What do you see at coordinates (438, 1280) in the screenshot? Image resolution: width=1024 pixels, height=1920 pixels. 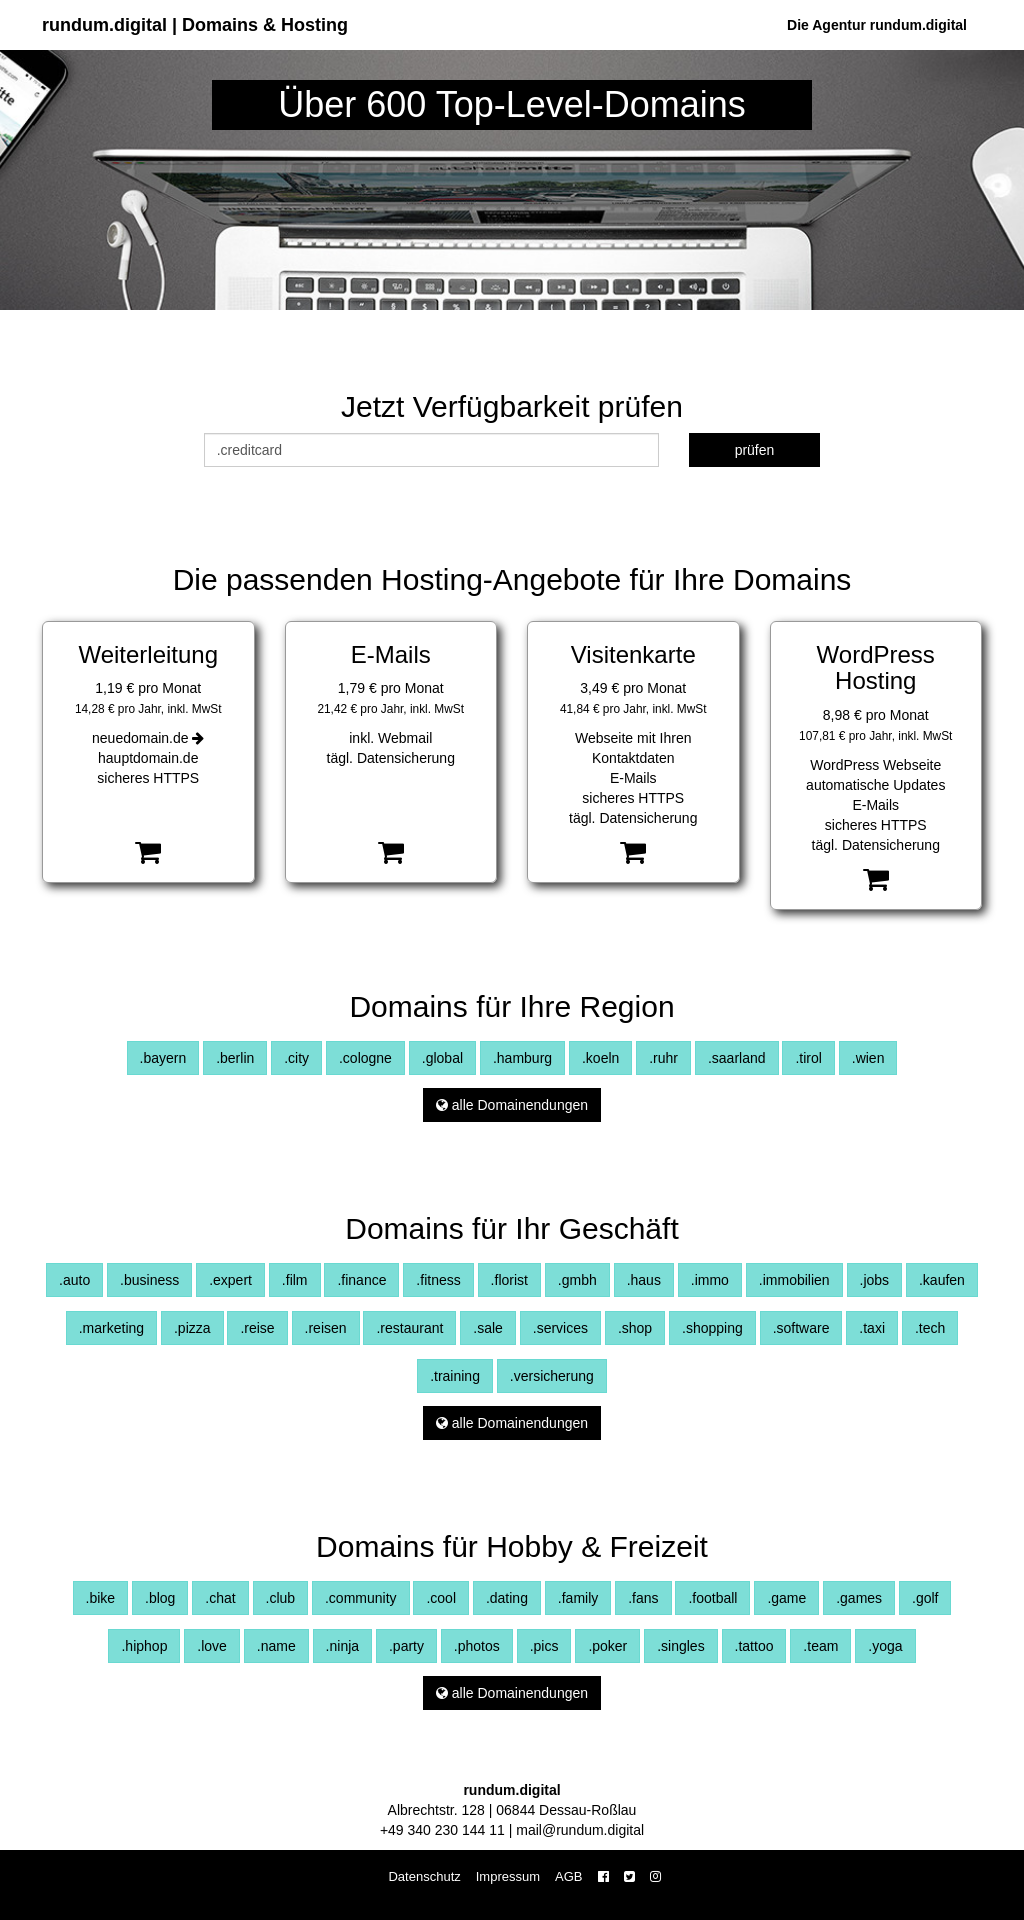 I see `.fitness` at bounding box center [438, 1280].